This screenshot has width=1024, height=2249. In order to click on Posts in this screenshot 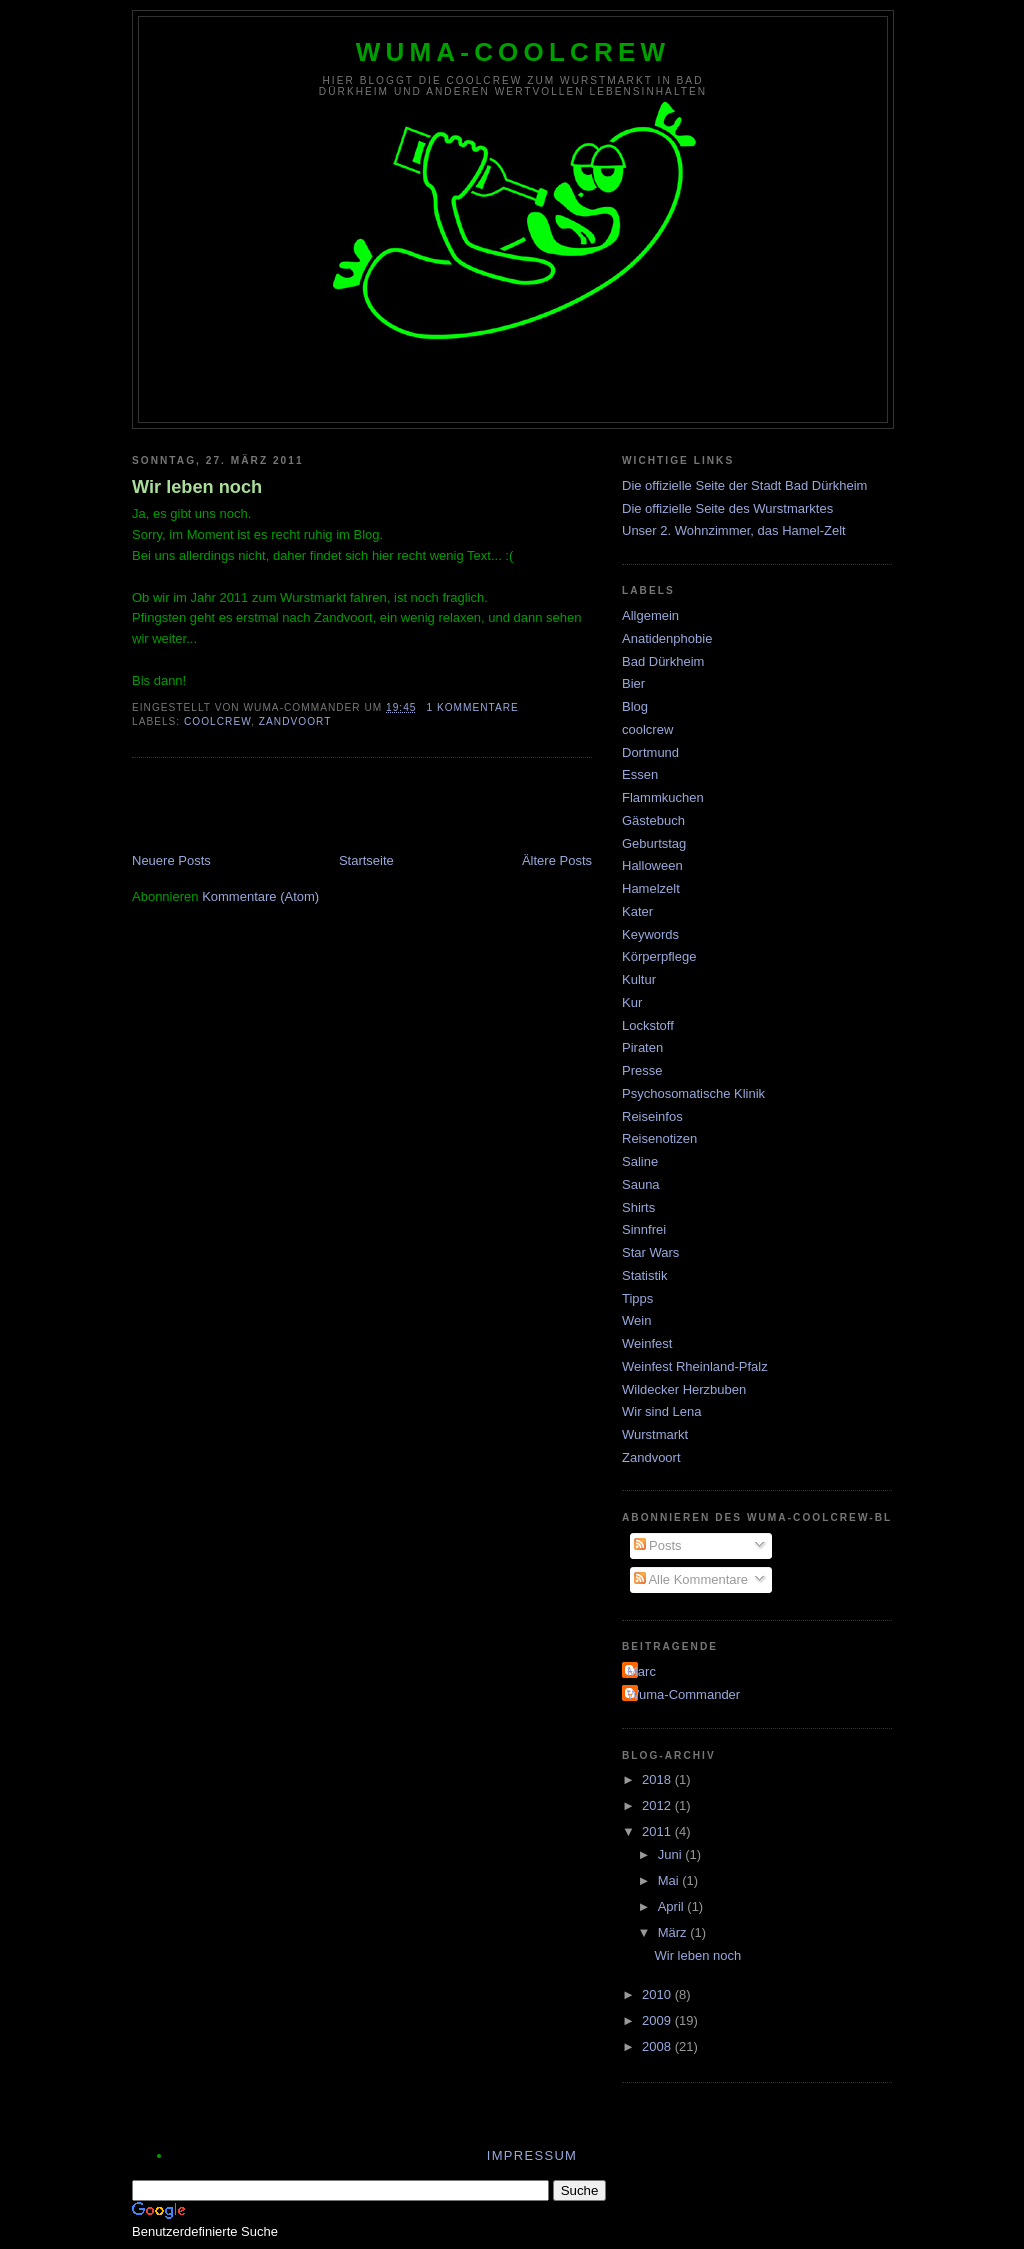, I will do `click(658, 1545)`.